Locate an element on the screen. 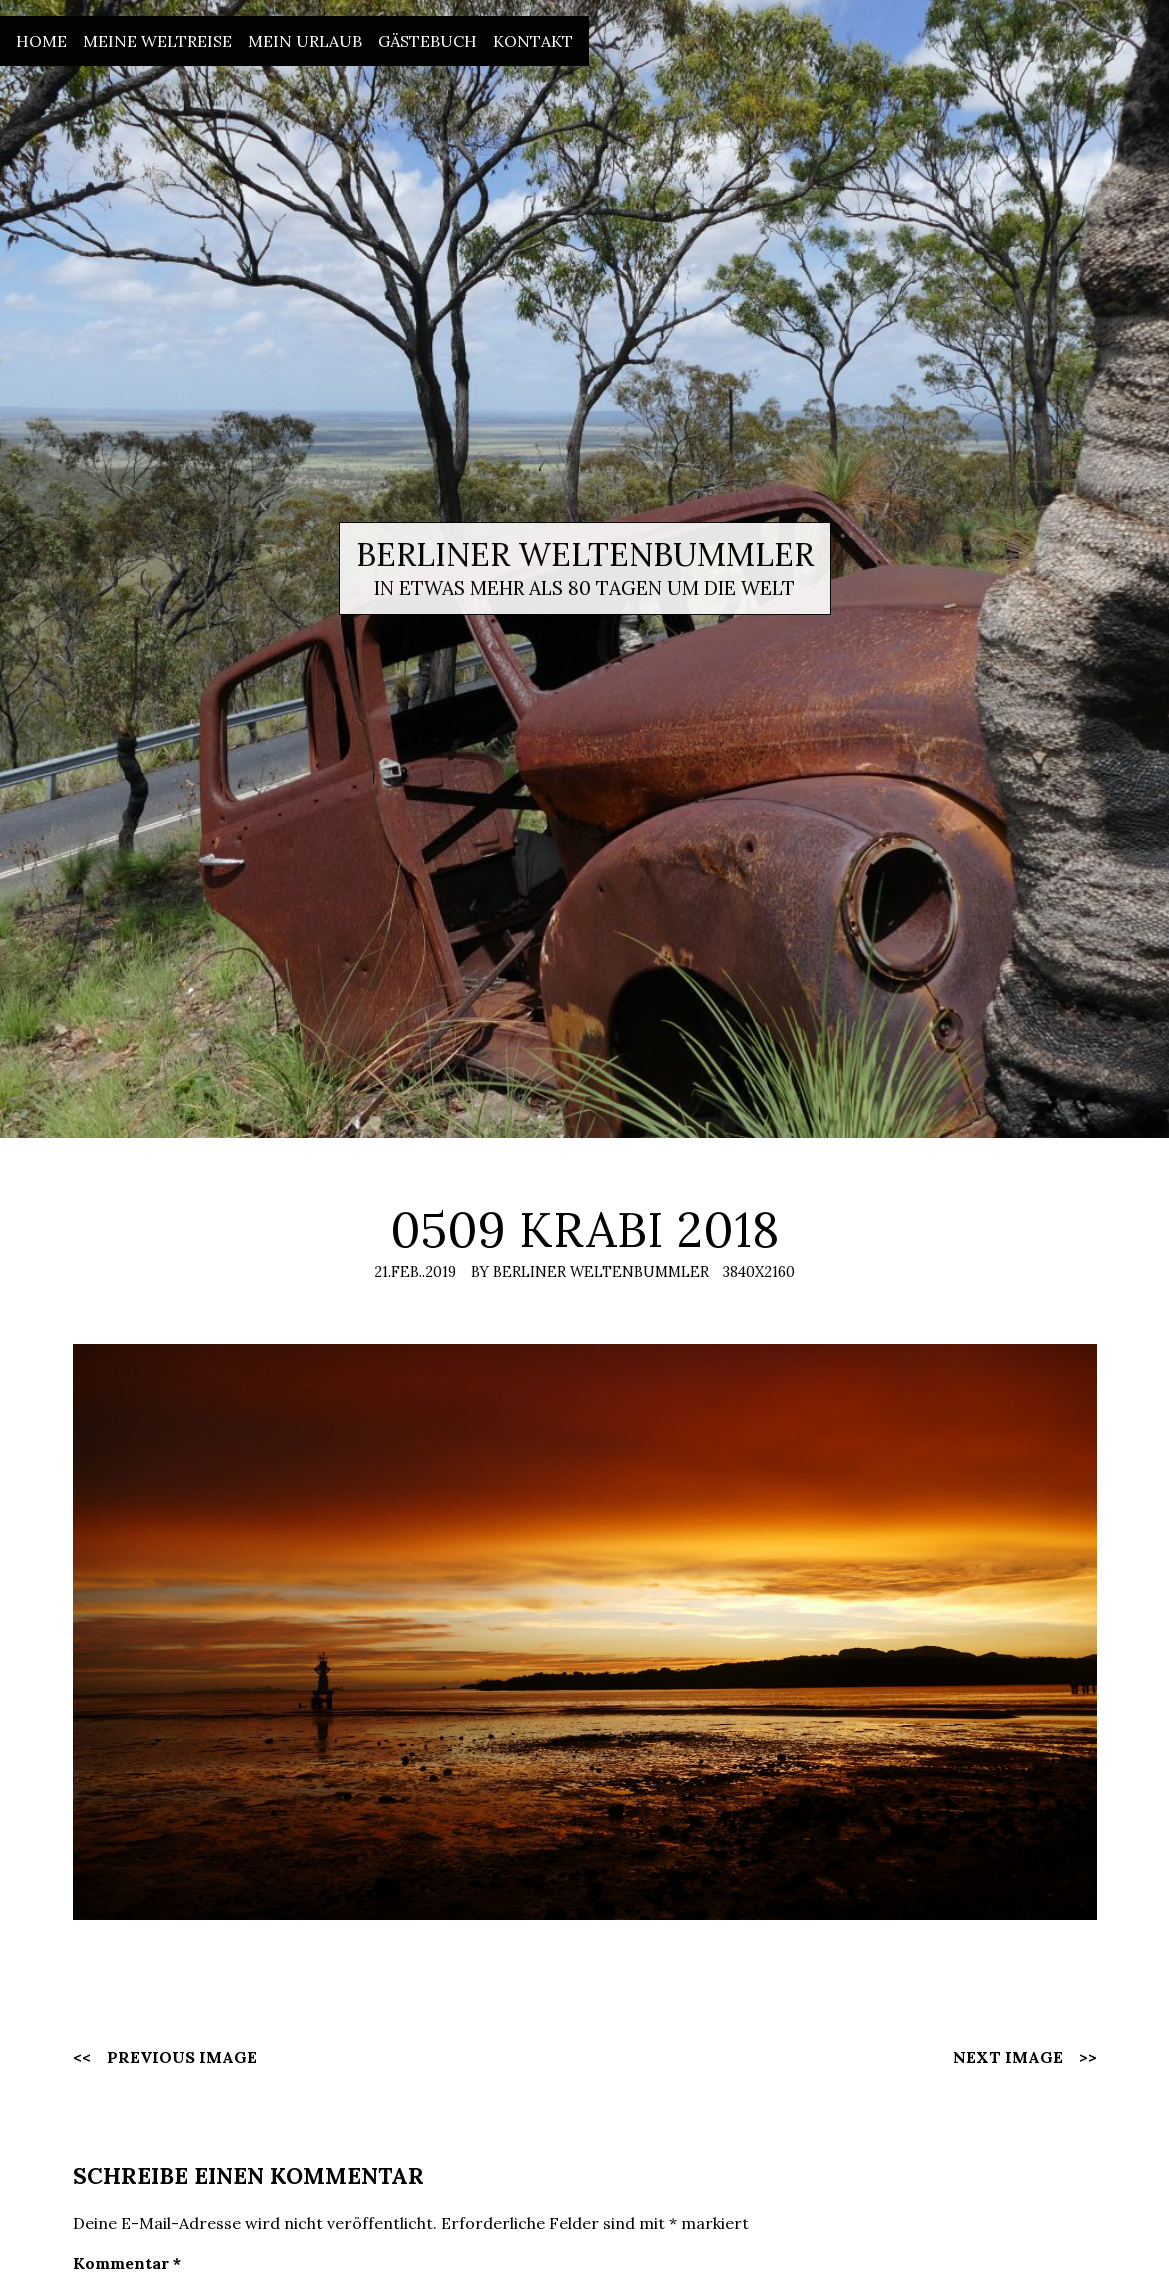  By Berliner Weltenbummler [Author: Berliner Weltenbummler] is located at coordinates (590, 1272).